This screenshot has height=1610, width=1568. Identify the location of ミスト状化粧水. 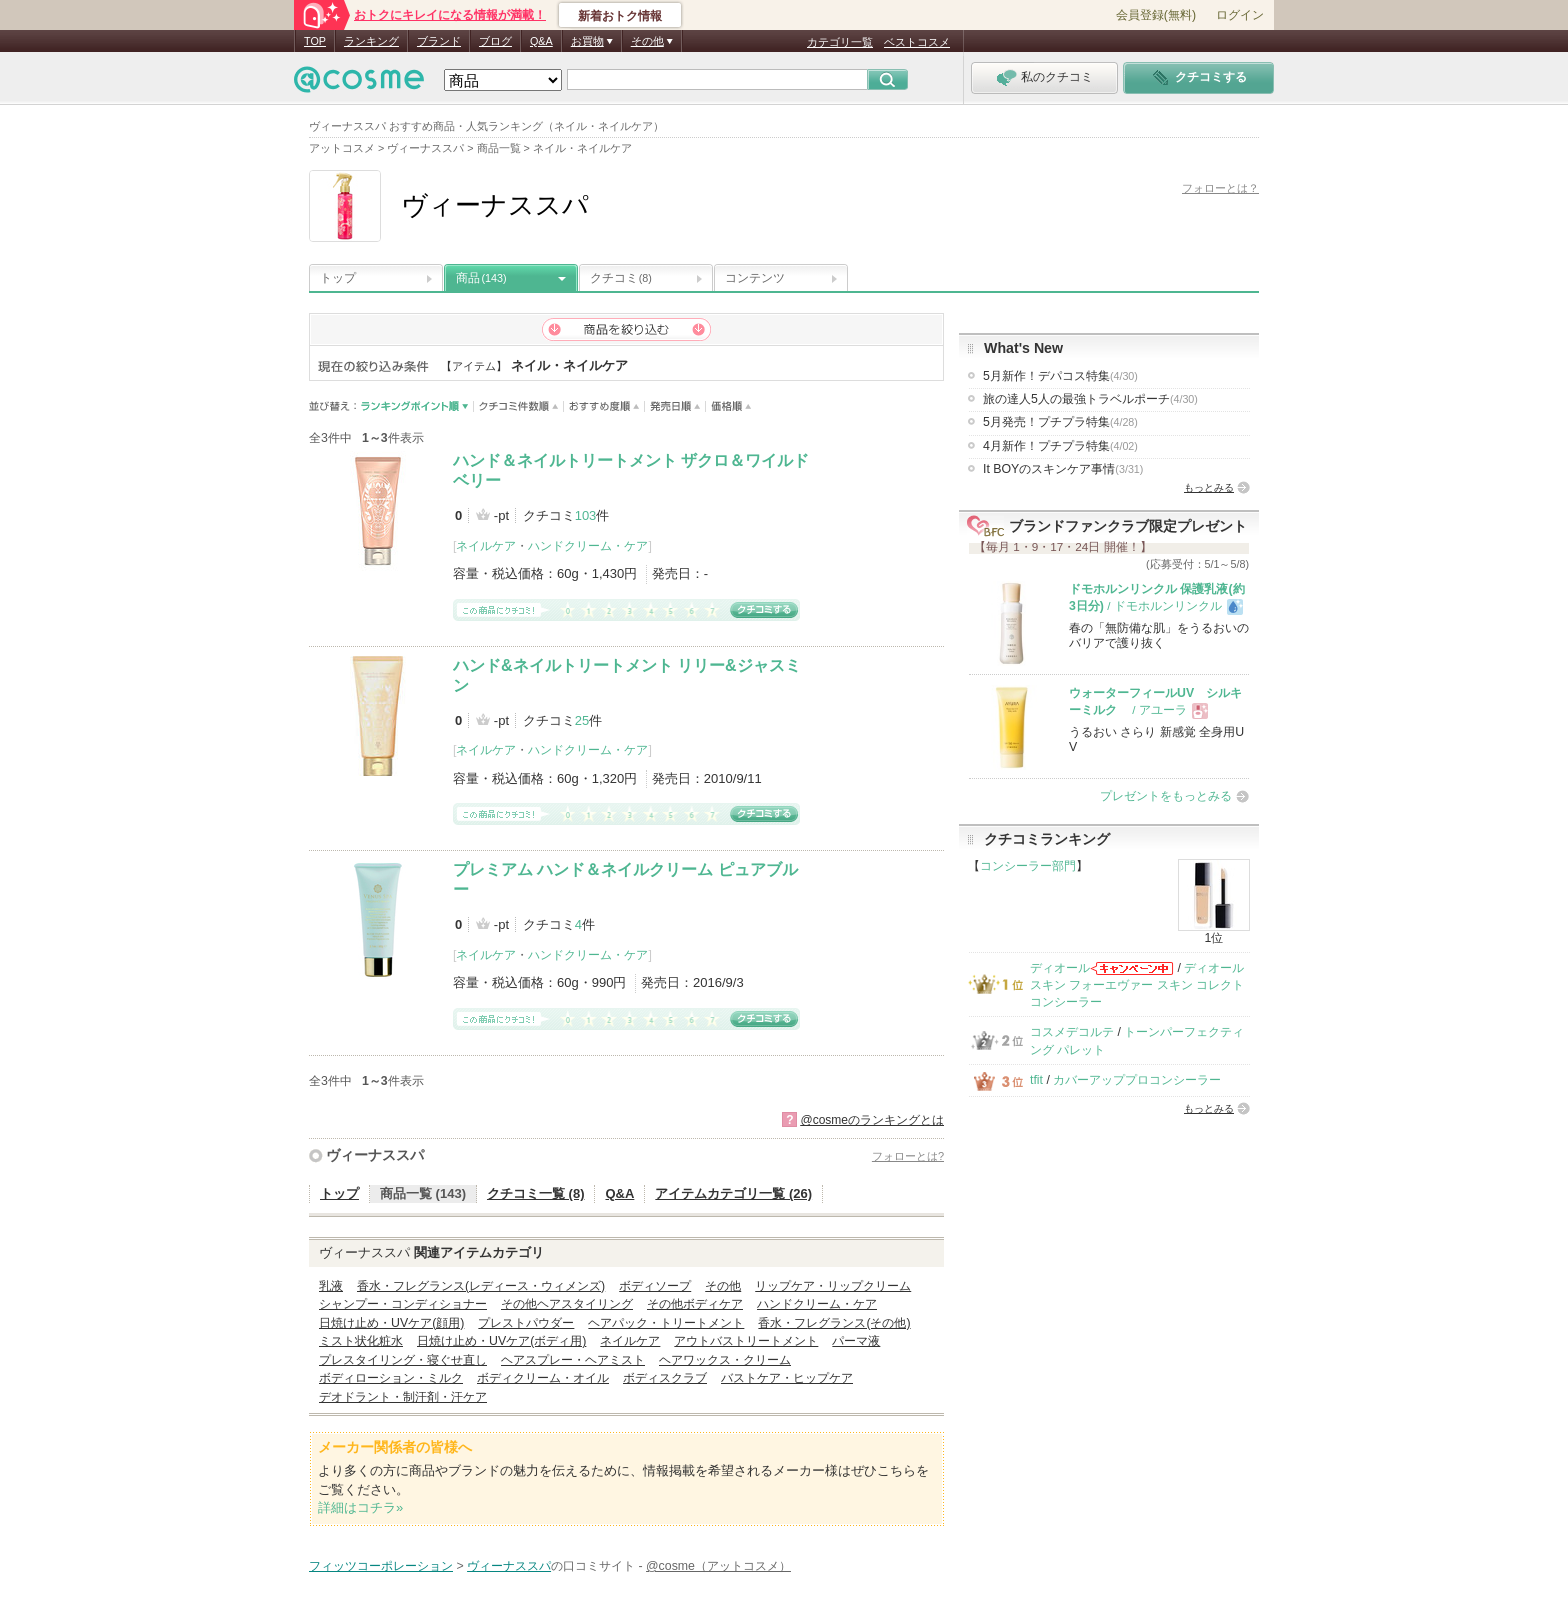
(361, 1341).